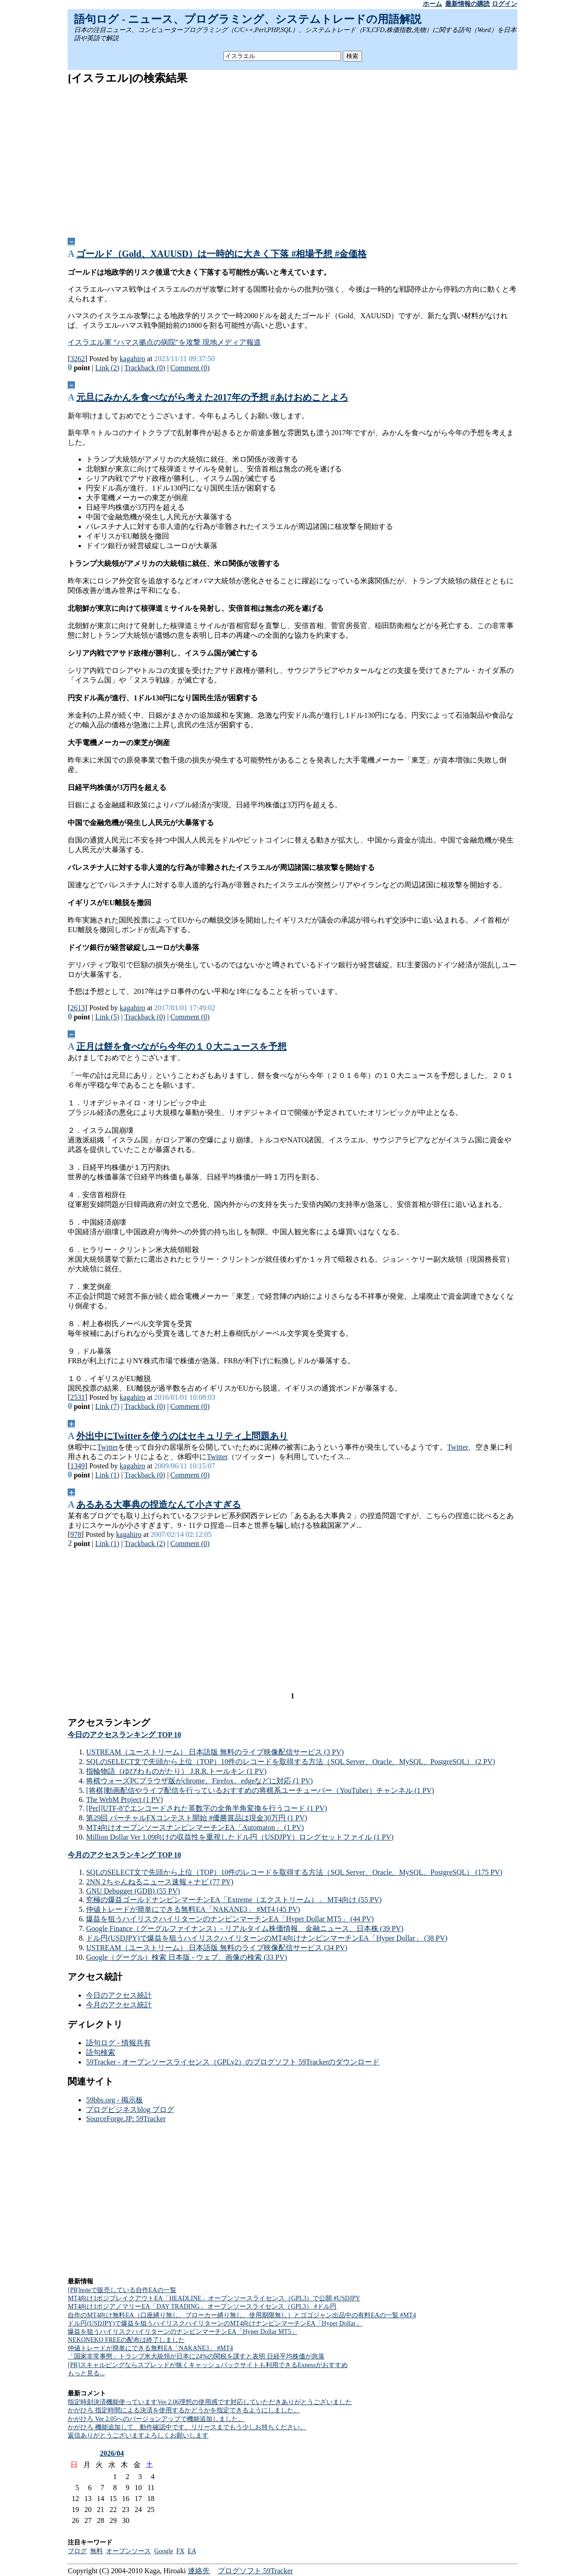 This screenshot has width=585, height=2576. What do you see at coordinates (467, 3) in the screenshot?
I see `最新情報の購読` at bounding box center [467, 3].